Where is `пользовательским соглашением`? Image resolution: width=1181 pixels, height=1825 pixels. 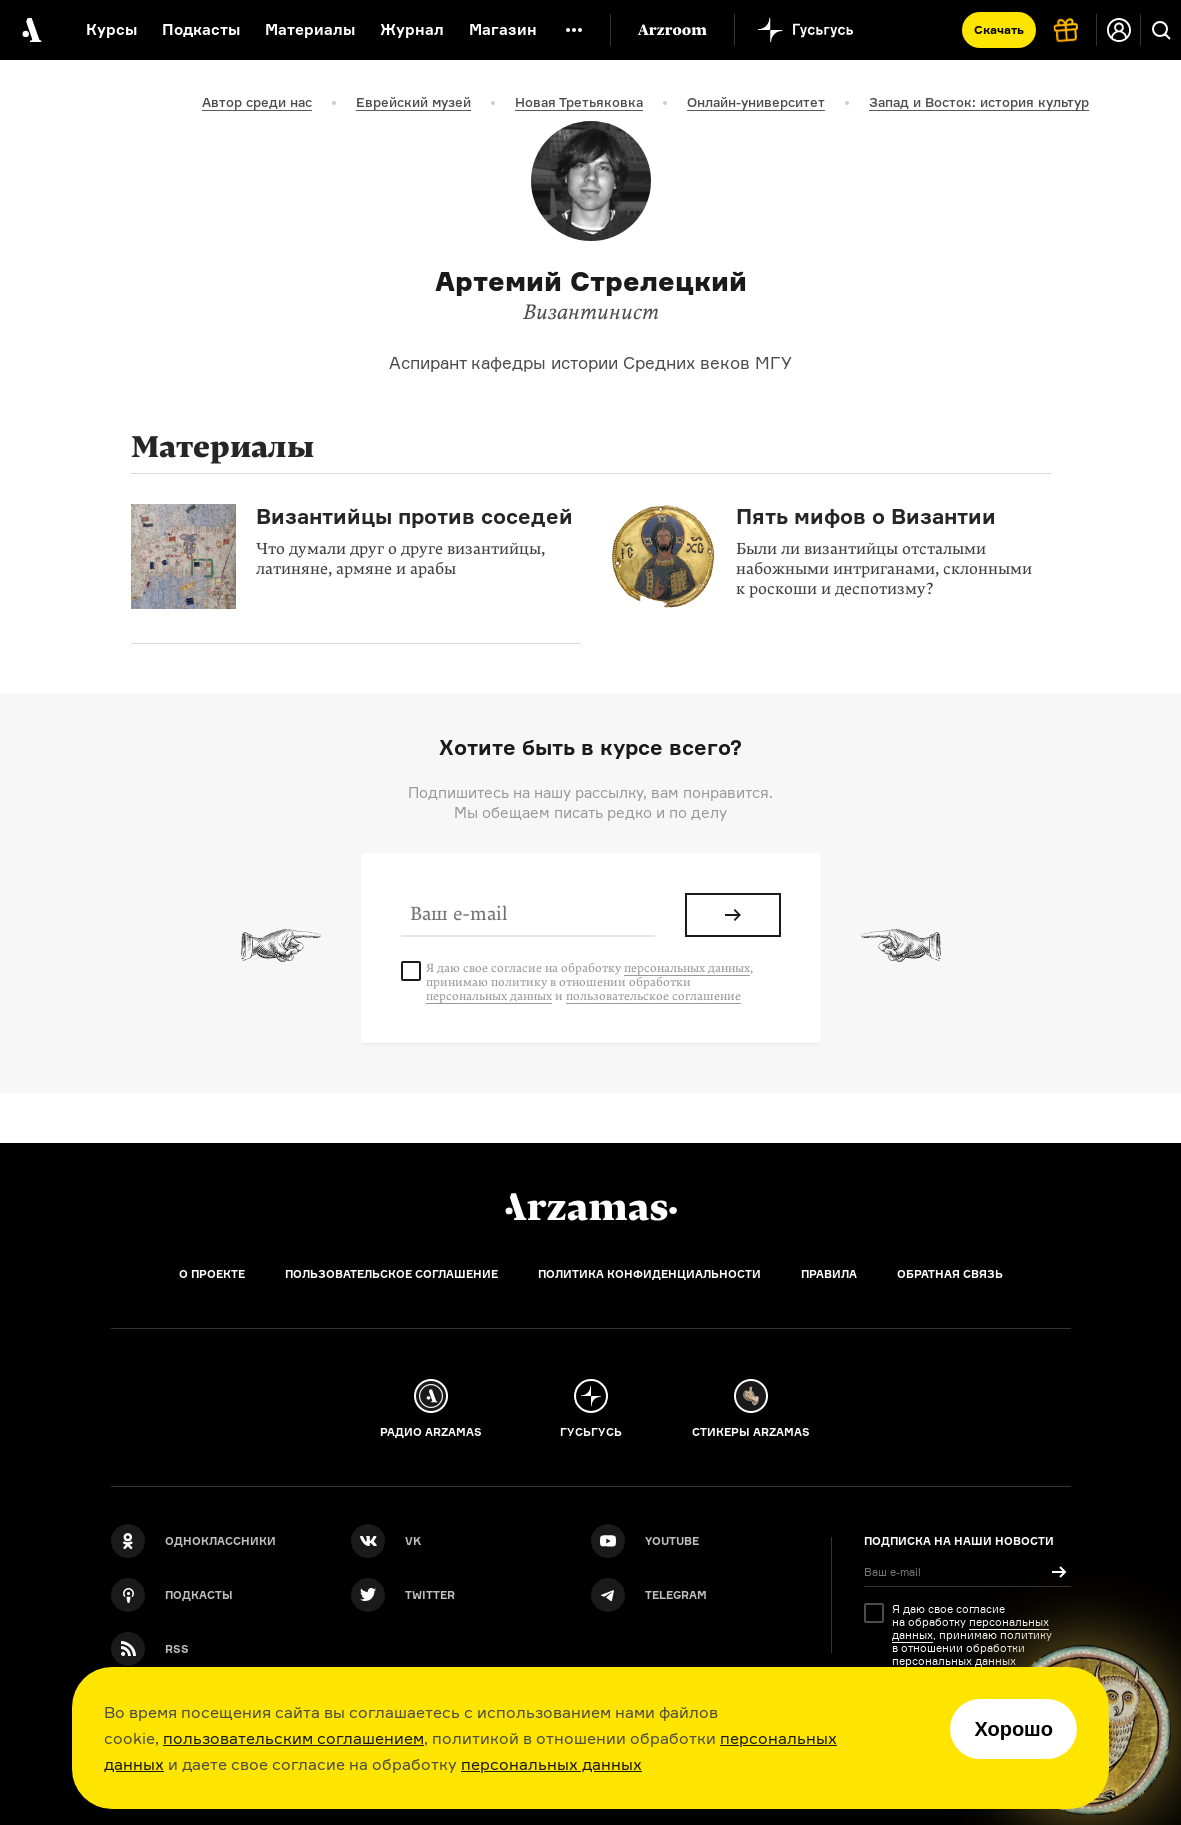 пользовательским соглашением is located at coordinates (293, 1738).